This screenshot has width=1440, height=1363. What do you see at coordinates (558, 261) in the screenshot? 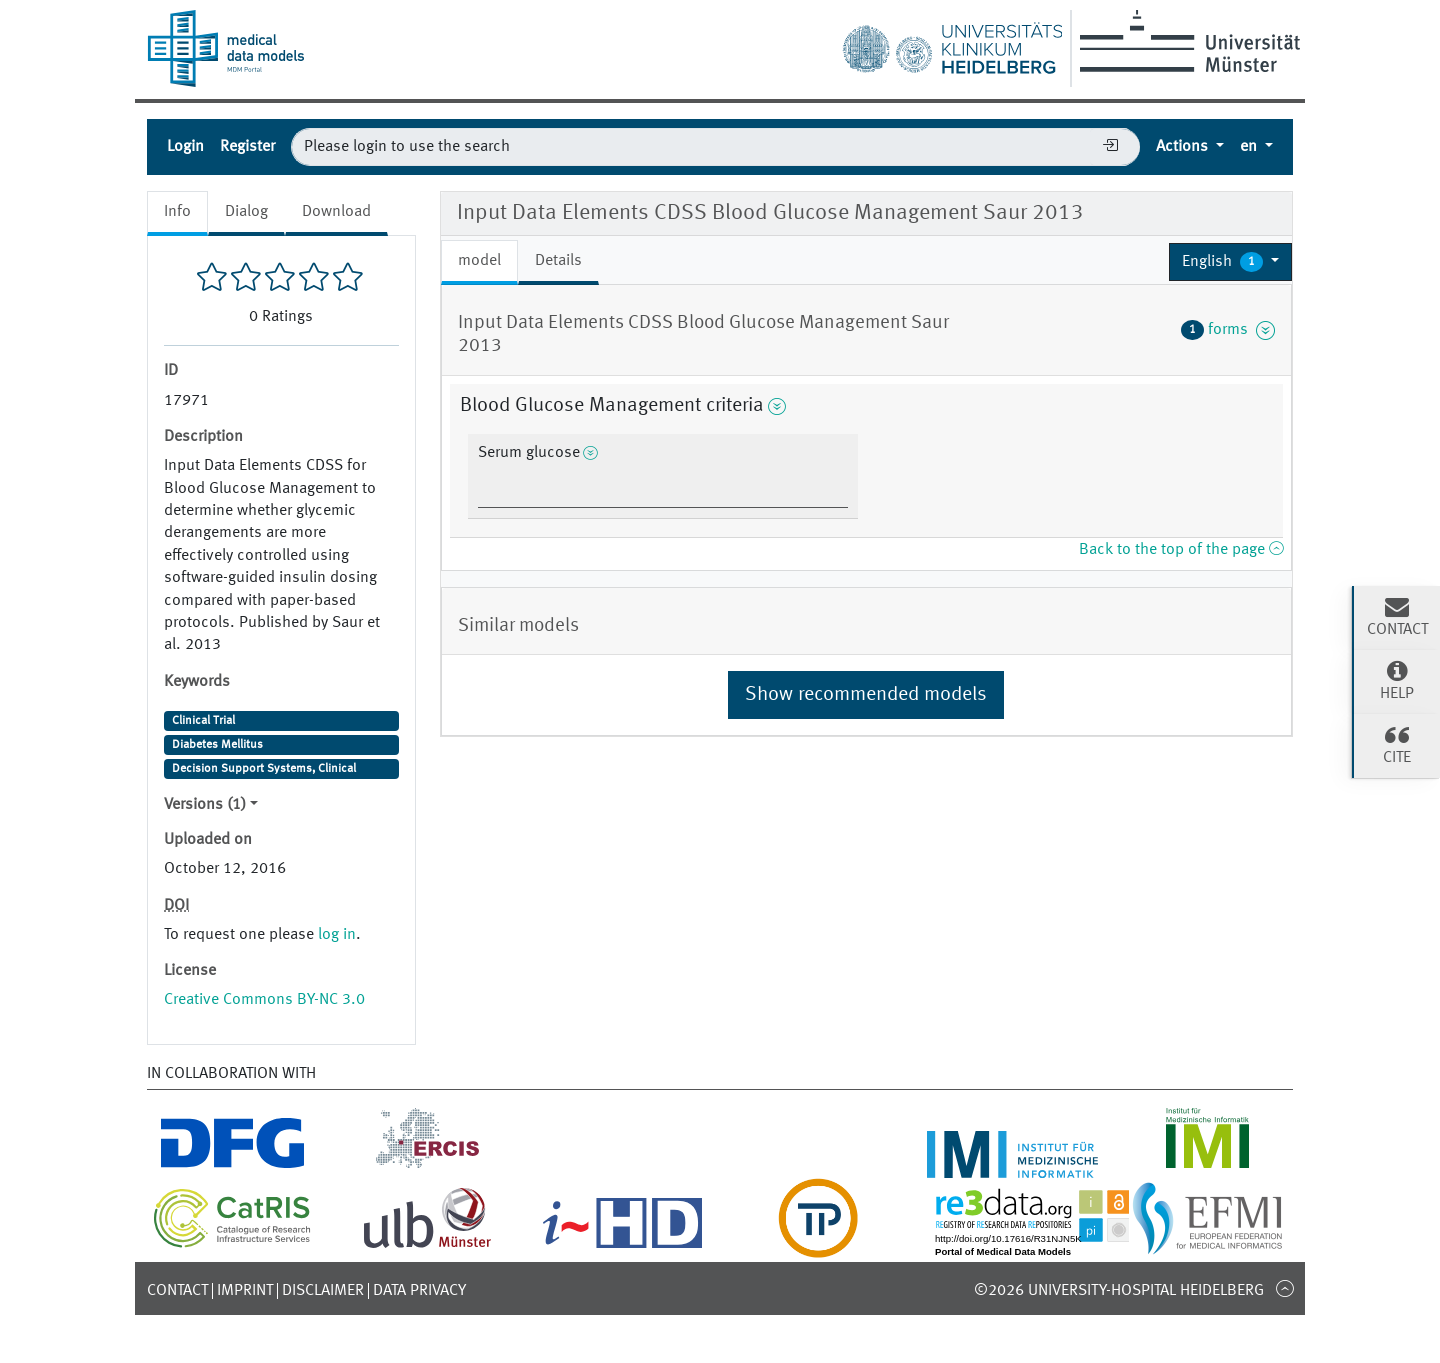
I see `Details` at bounding box center [558, 261].